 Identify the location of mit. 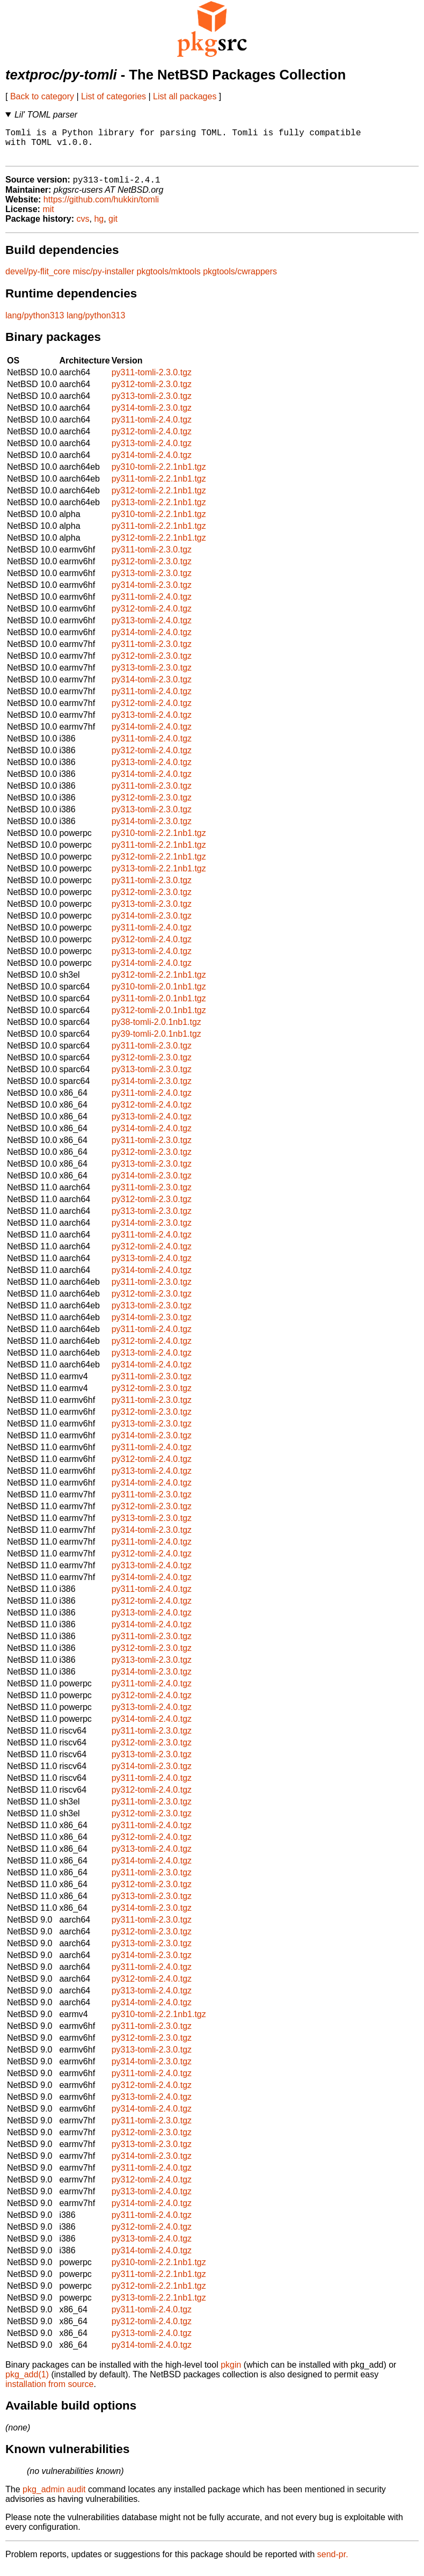
(48, 217).